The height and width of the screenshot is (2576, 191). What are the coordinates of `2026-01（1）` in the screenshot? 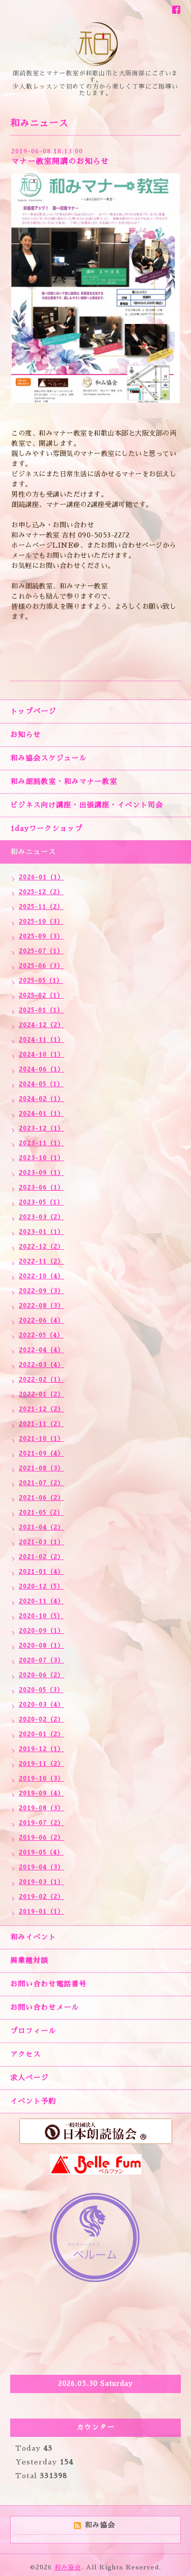 It's located at (41, 877).